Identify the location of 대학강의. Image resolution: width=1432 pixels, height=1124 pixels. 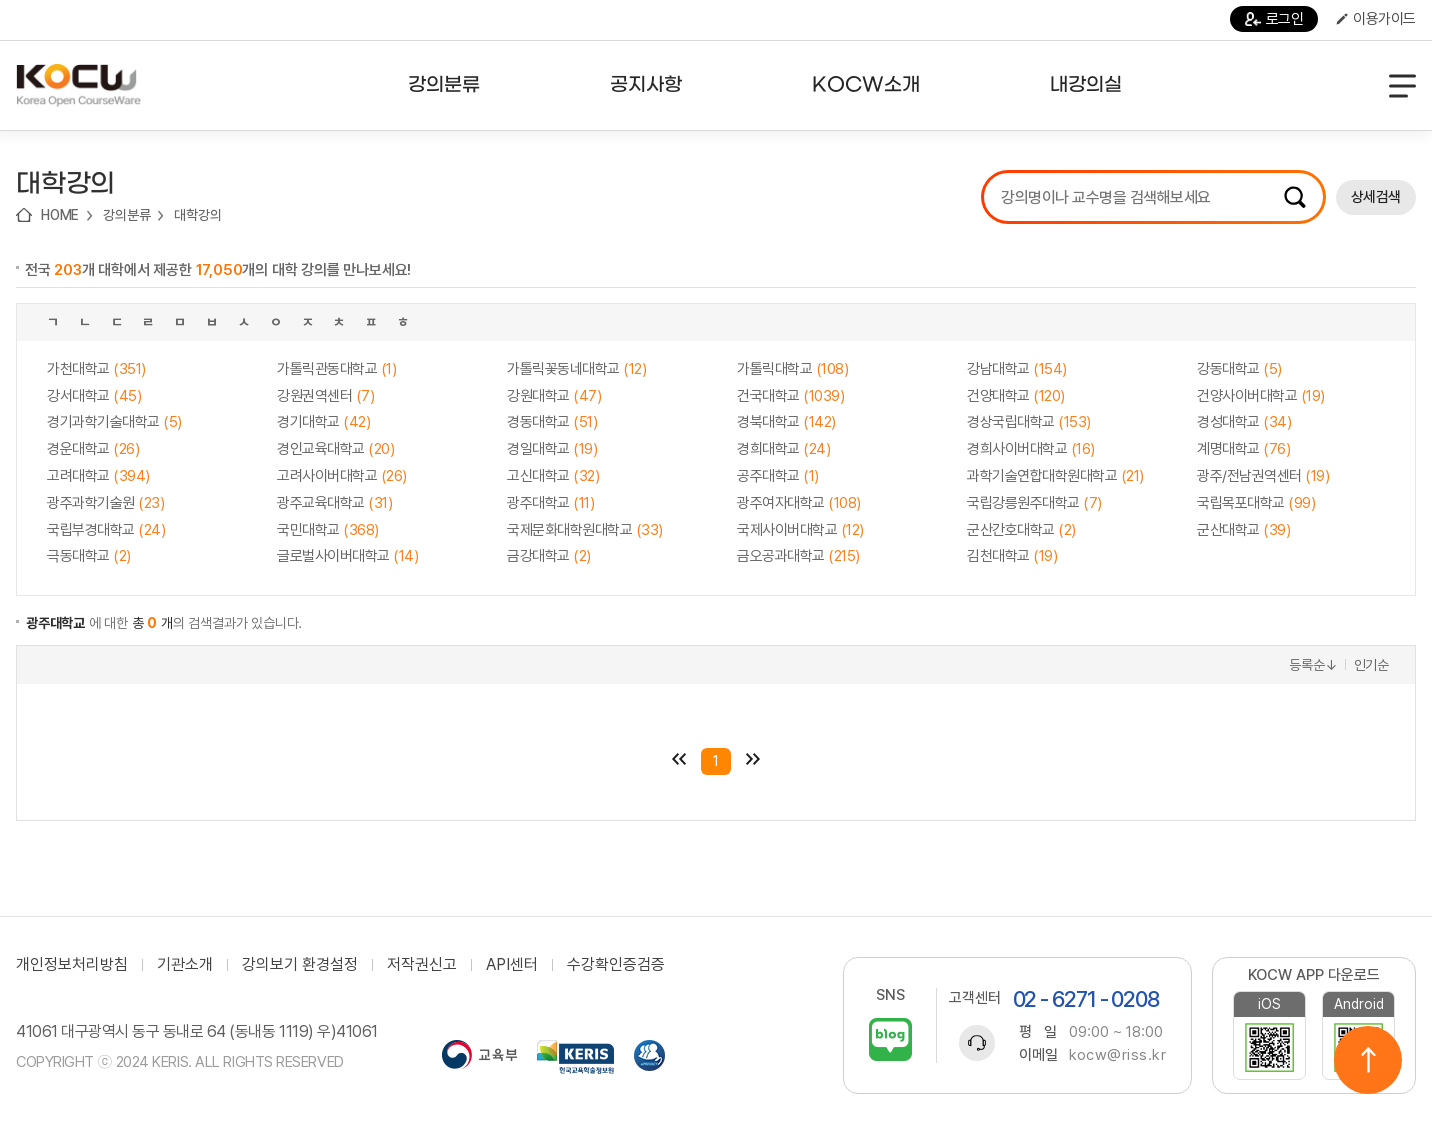
(197, 215).